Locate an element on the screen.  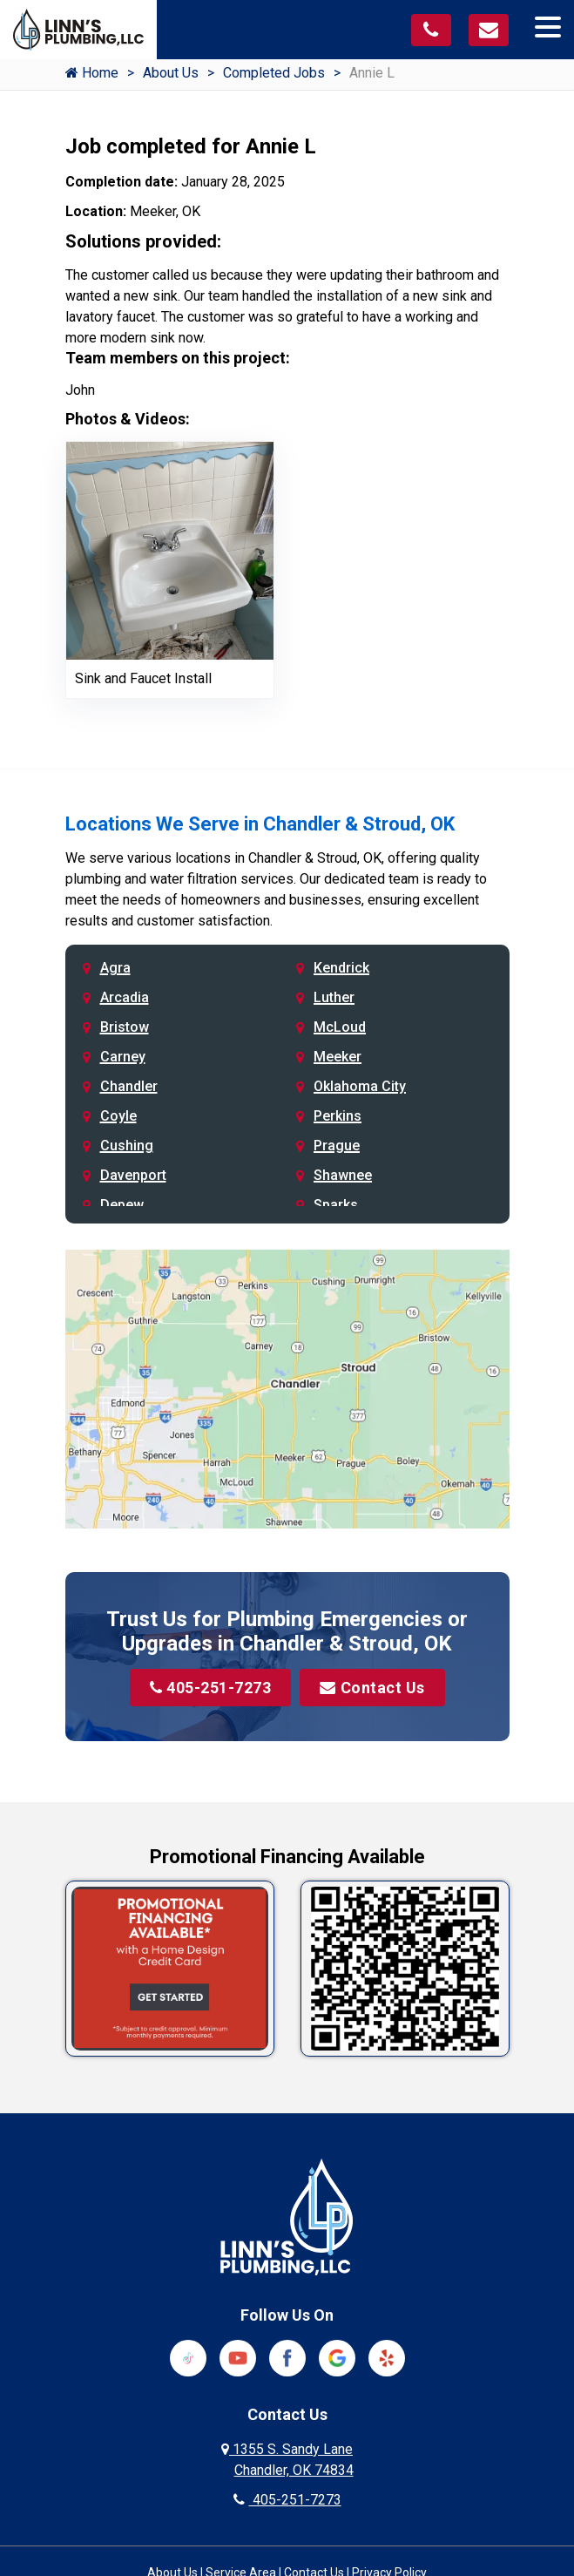
Agra is located at coordinates (115, 967).